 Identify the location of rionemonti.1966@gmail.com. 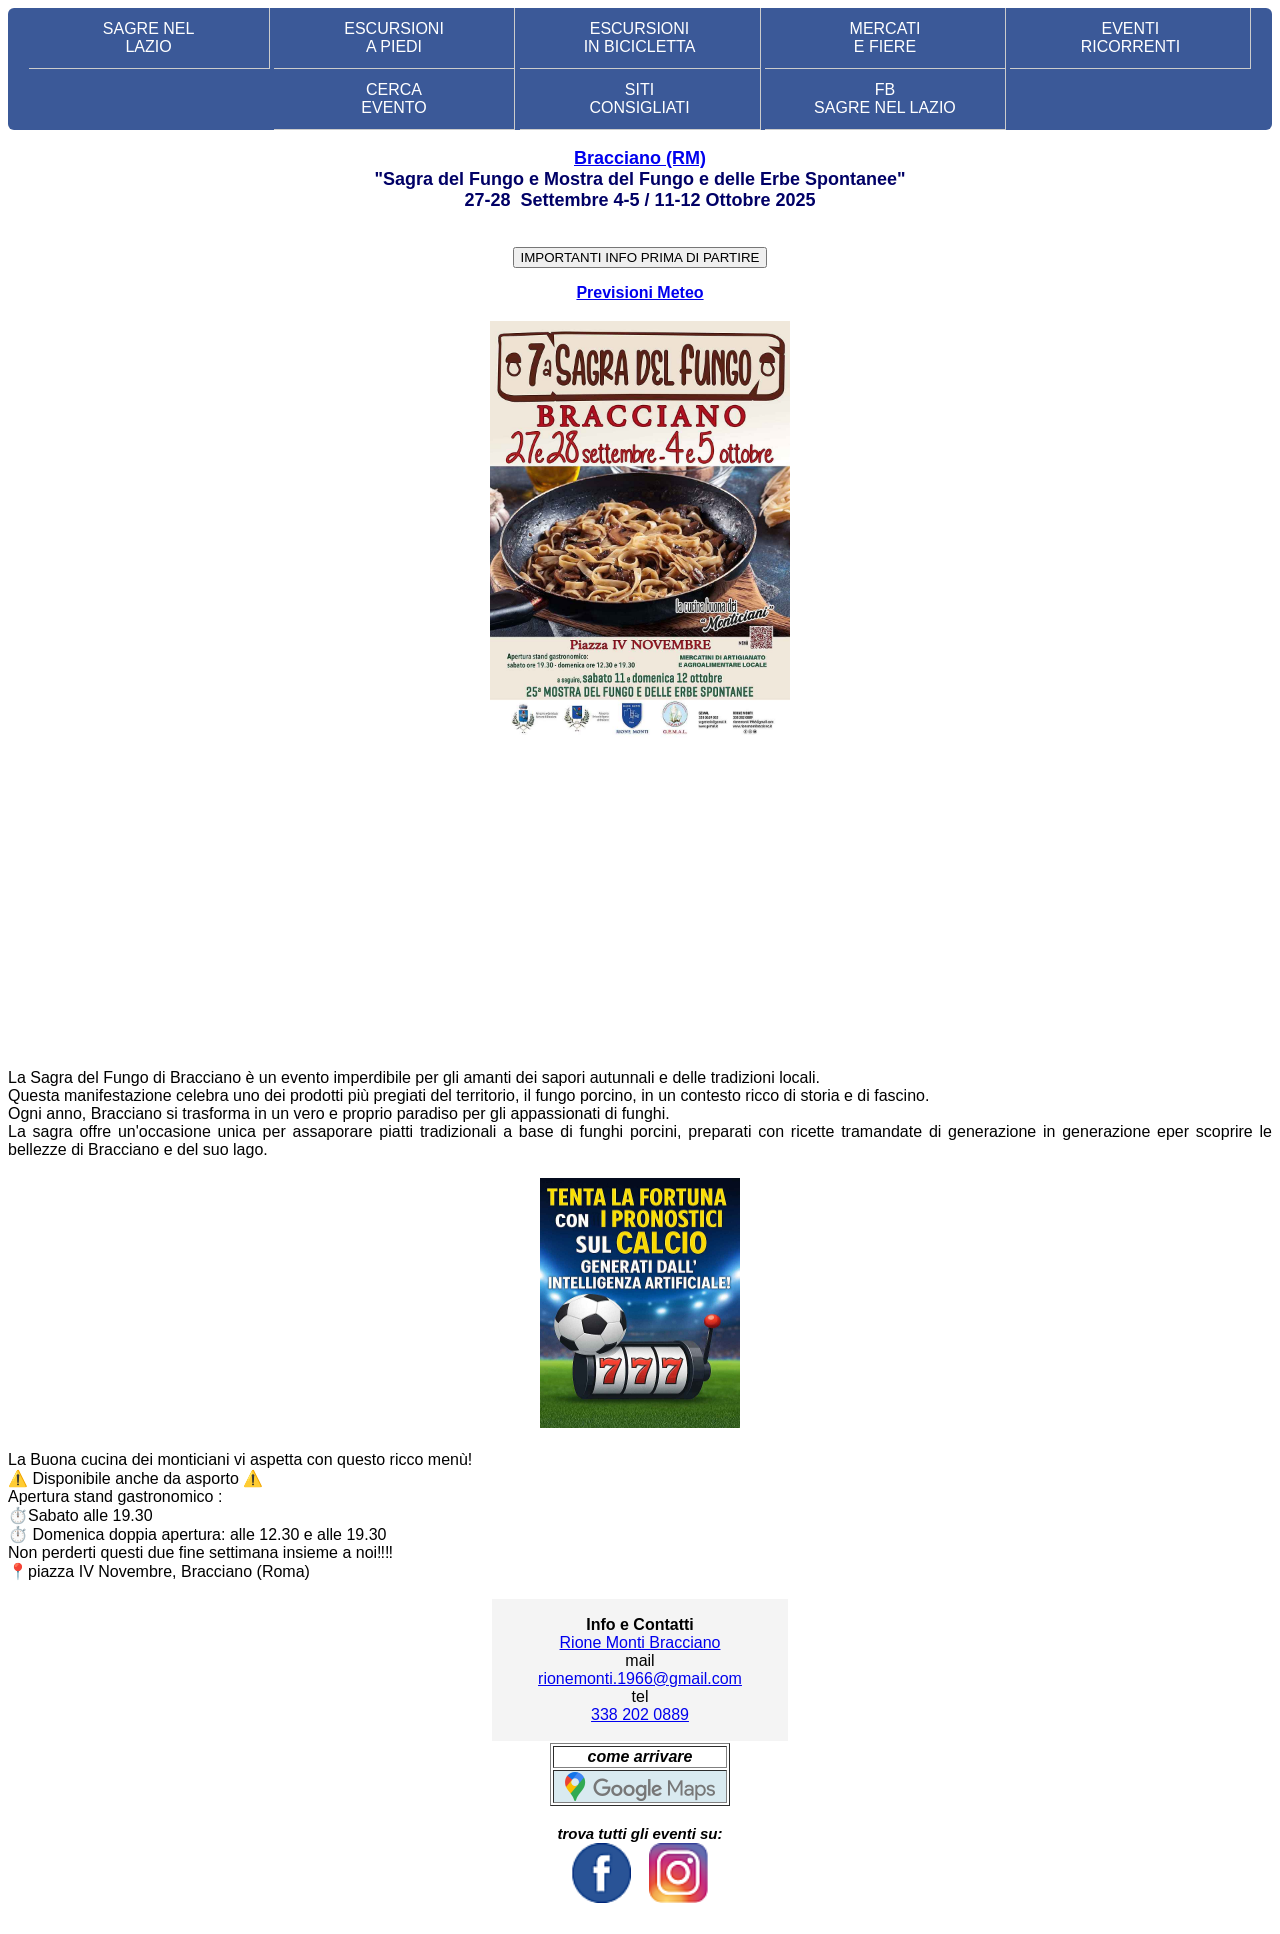
(640, 1678).